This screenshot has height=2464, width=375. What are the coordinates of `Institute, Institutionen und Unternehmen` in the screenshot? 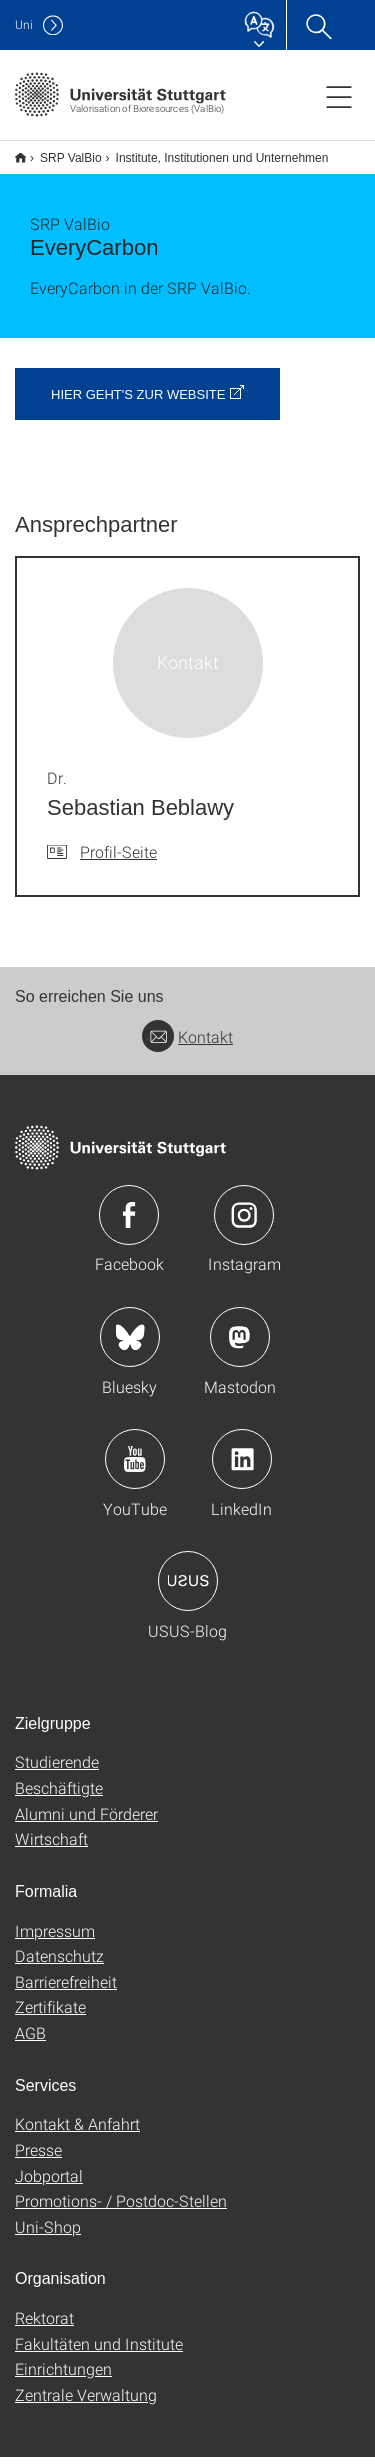 It's located at (211, 151).